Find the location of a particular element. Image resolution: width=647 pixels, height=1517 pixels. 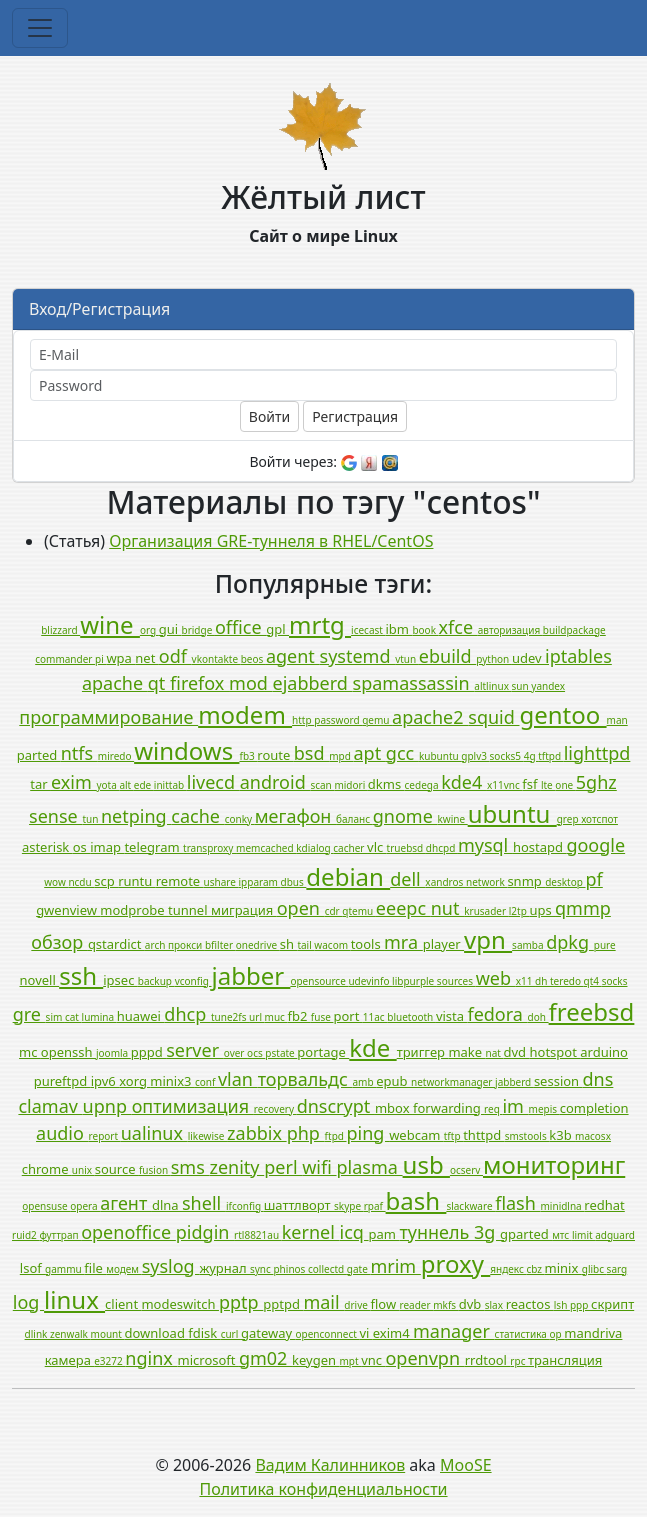

parted is located at coordinates (39, 755).